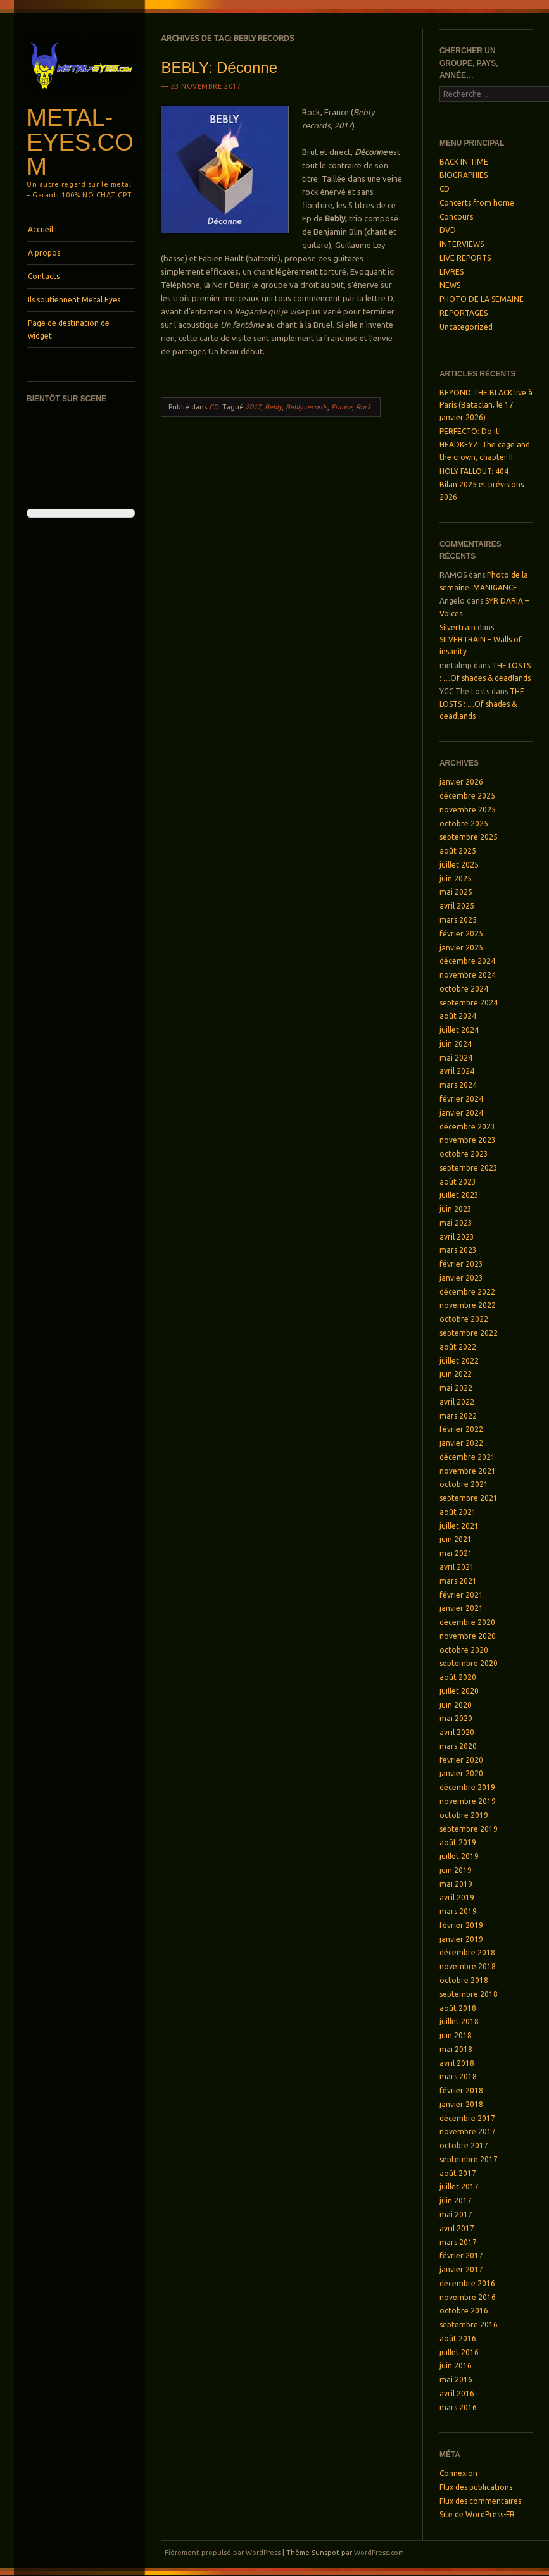 The width and height of the screenshot is (549, 2576). Describe the element at coordinates (459, 2186) in the screenshot. I see `juillet 2017` at that location.